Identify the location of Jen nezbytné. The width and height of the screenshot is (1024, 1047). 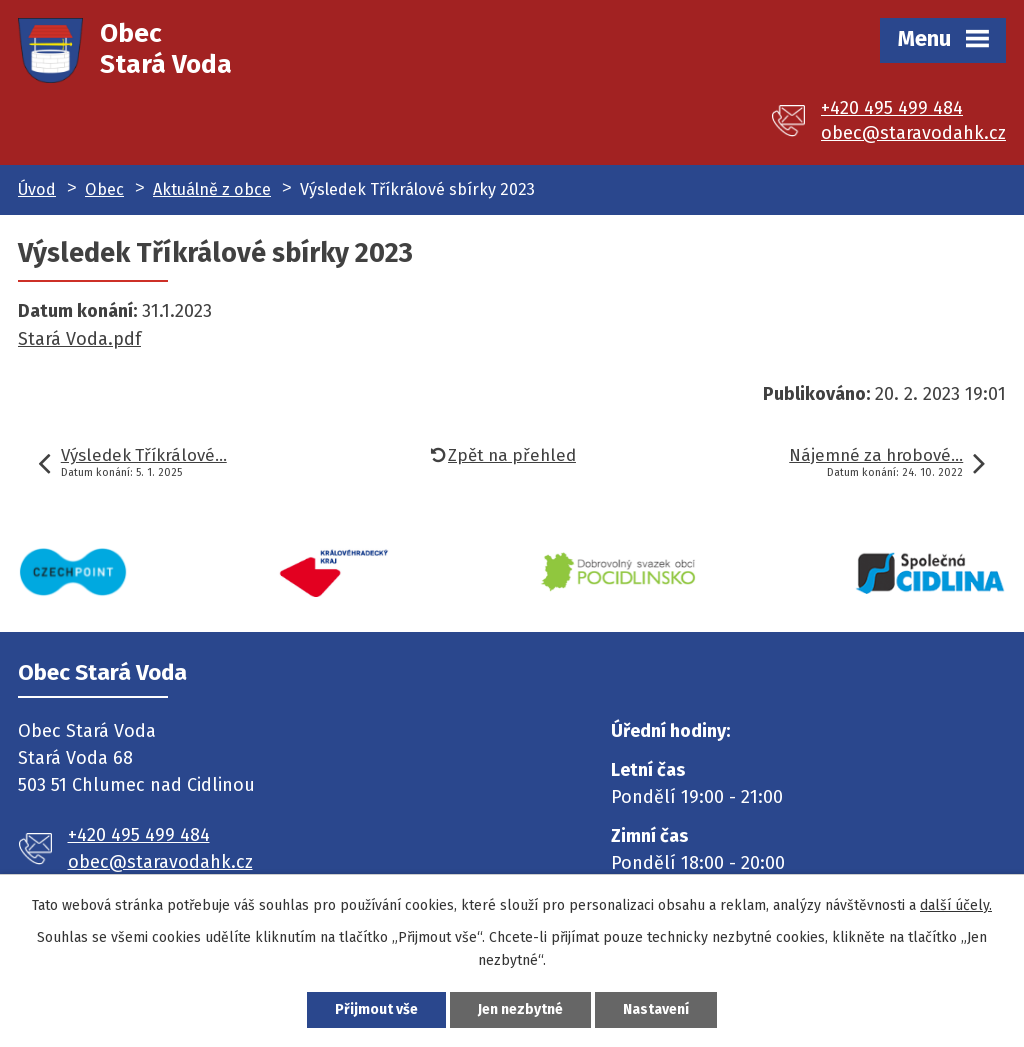
(520, 1009).